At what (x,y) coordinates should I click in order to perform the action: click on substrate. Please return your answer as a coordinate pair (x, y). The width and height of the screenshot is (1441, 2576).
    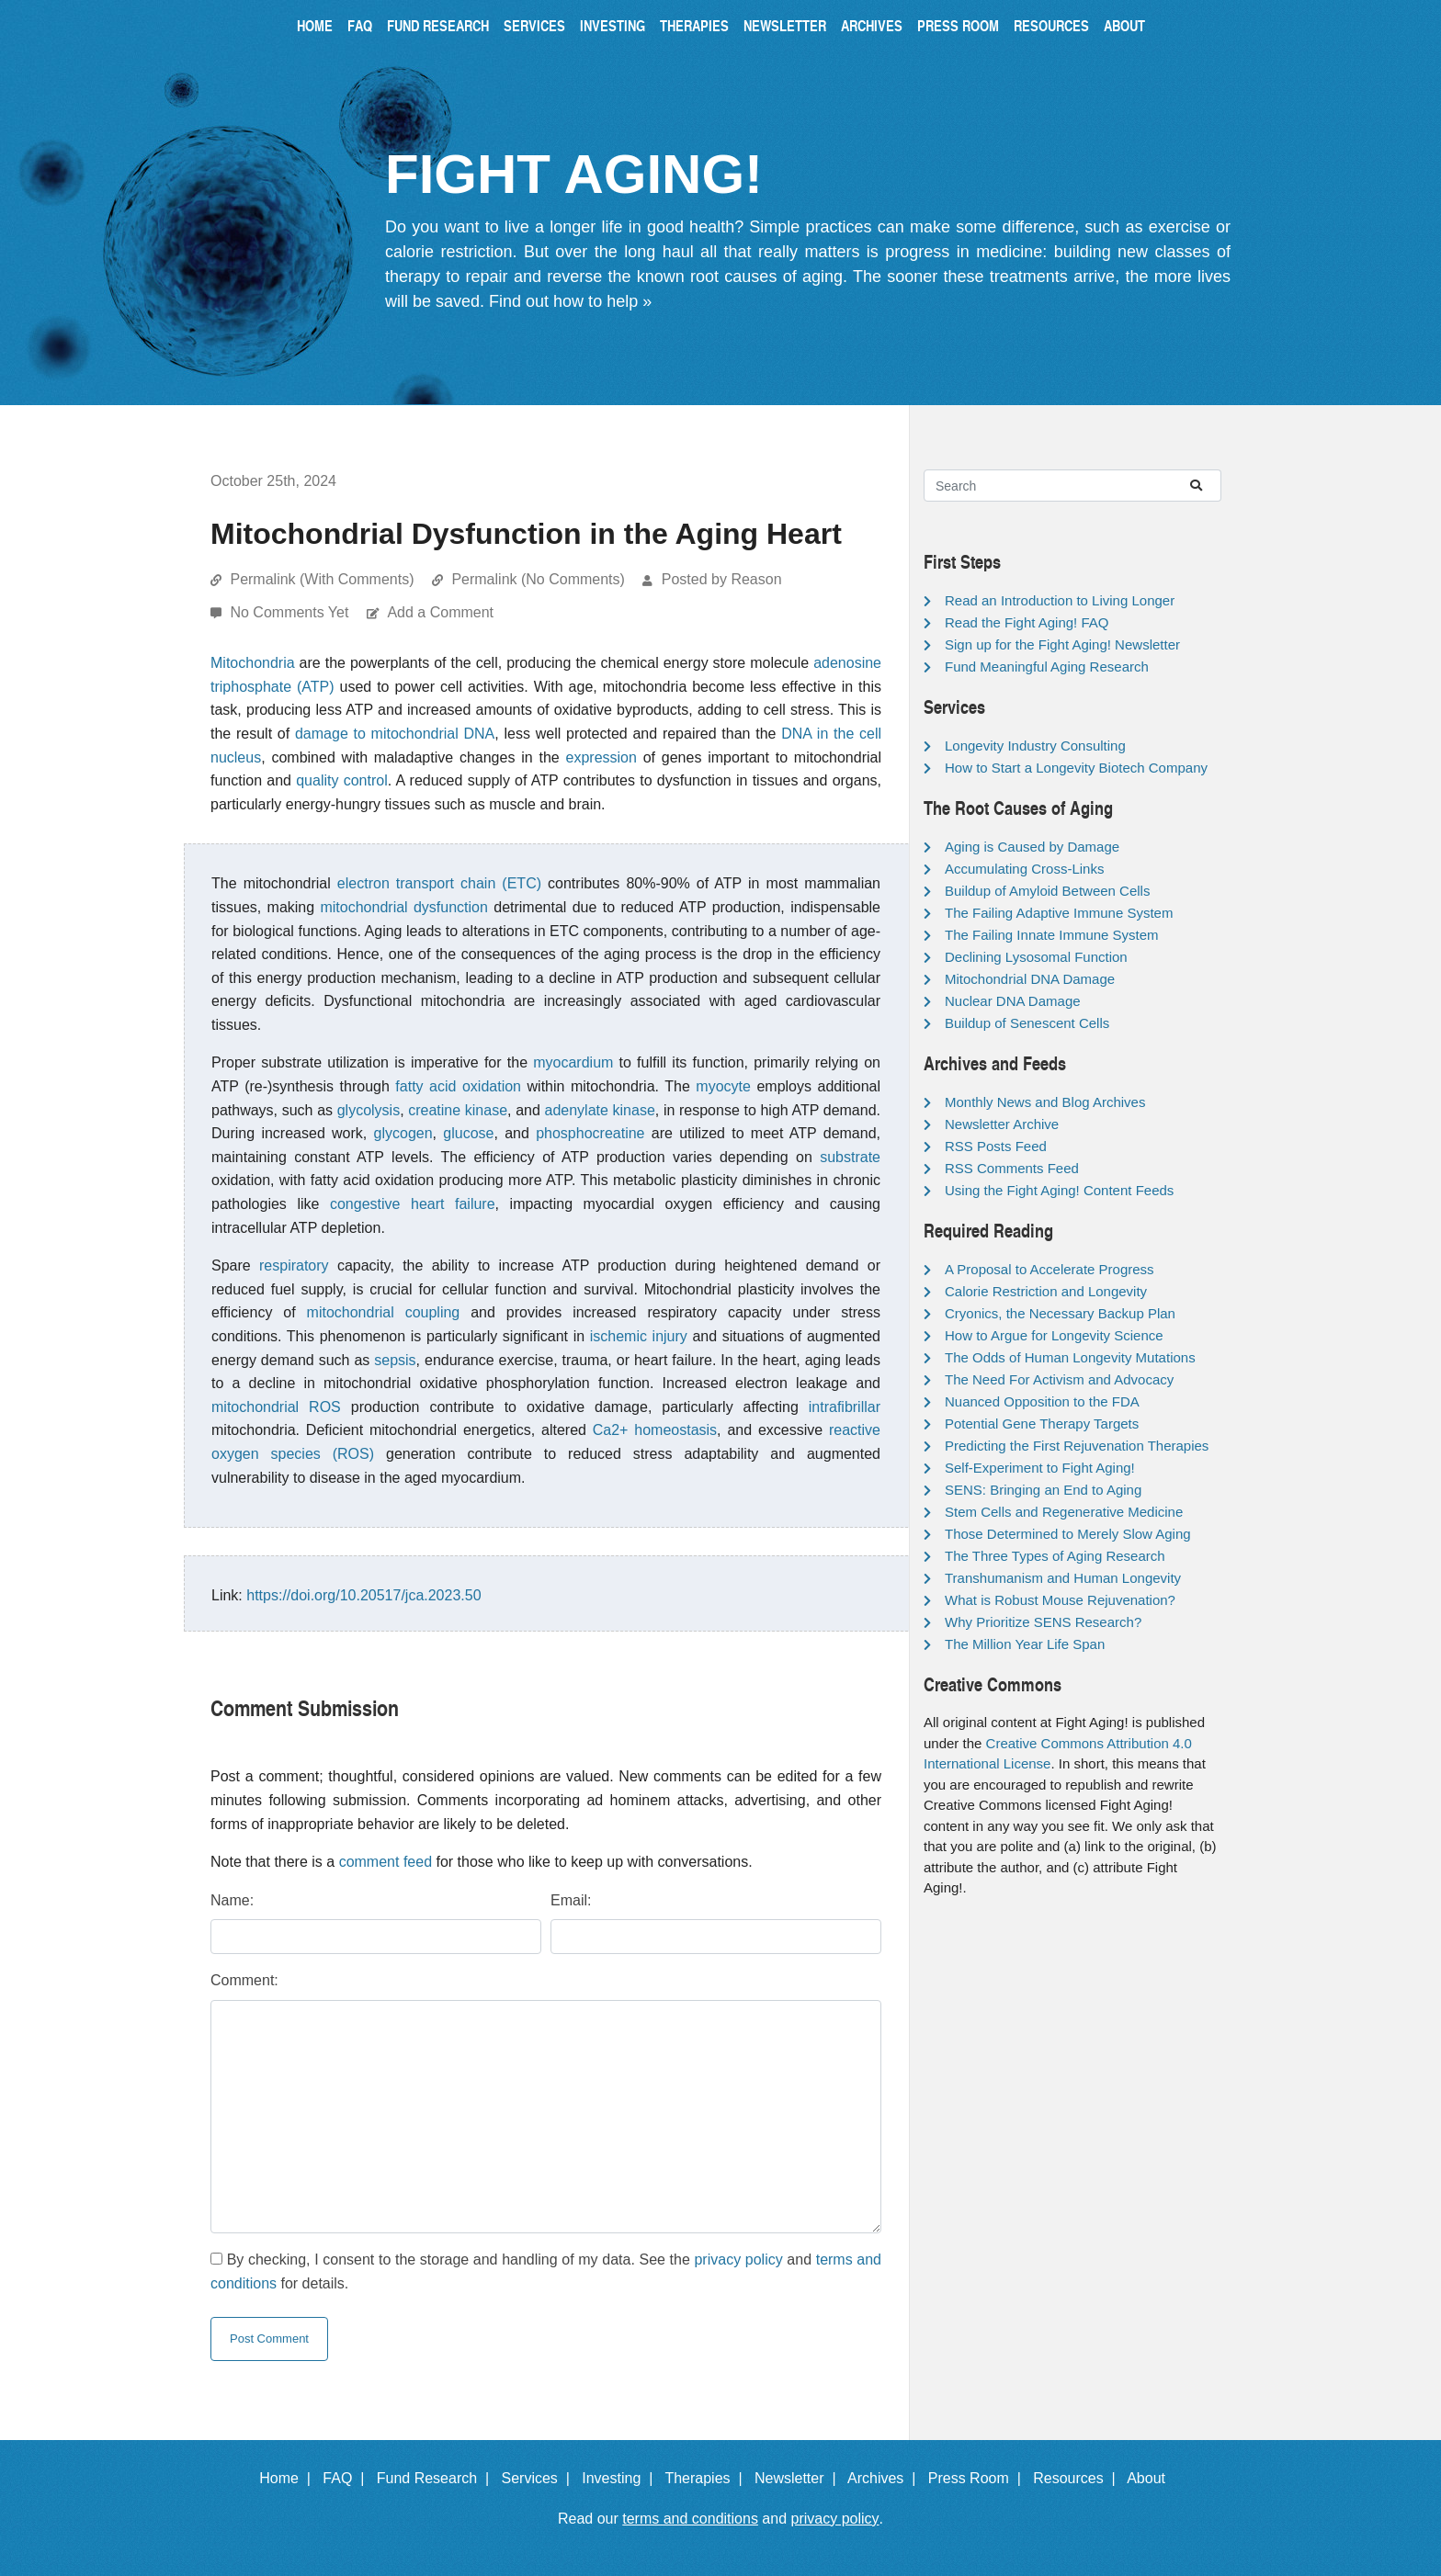
    Looking at the image, I should click on (850, 1157).